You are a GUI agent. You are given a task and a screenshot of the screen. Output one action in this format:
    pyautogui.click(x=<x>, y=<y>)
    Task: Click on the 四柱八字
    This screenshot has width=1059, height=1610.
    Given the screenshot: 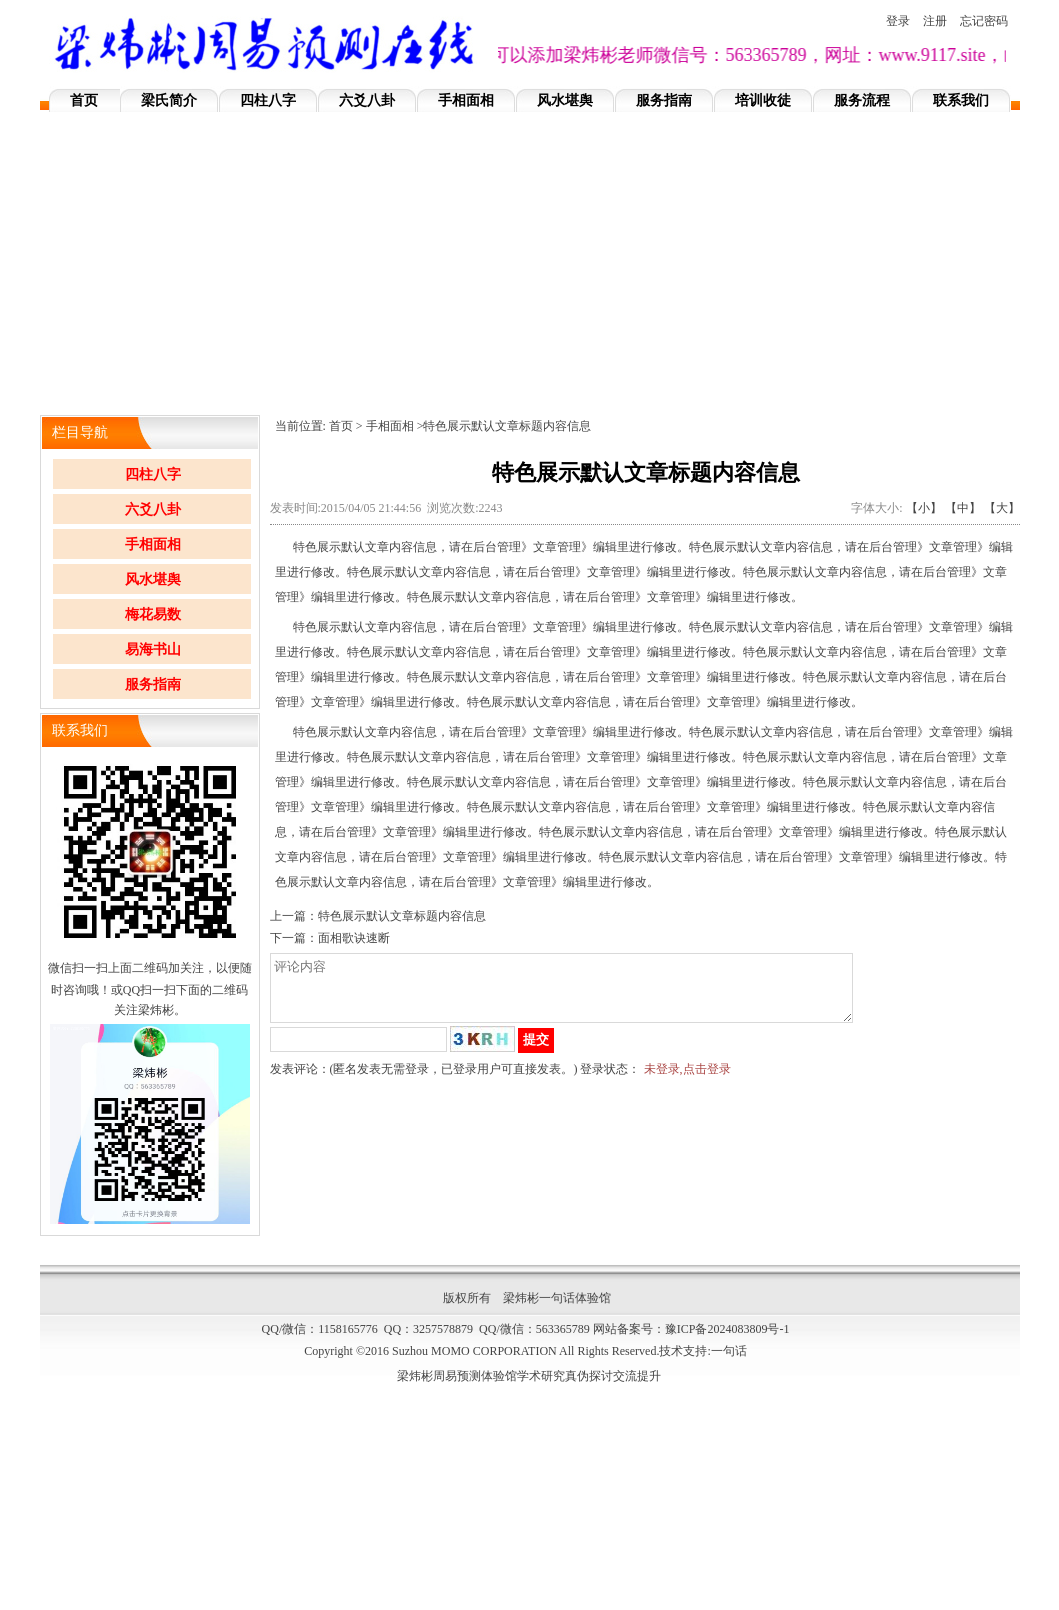 What is the action you would take?
    pyautogui.click(x=268, y=100)
    